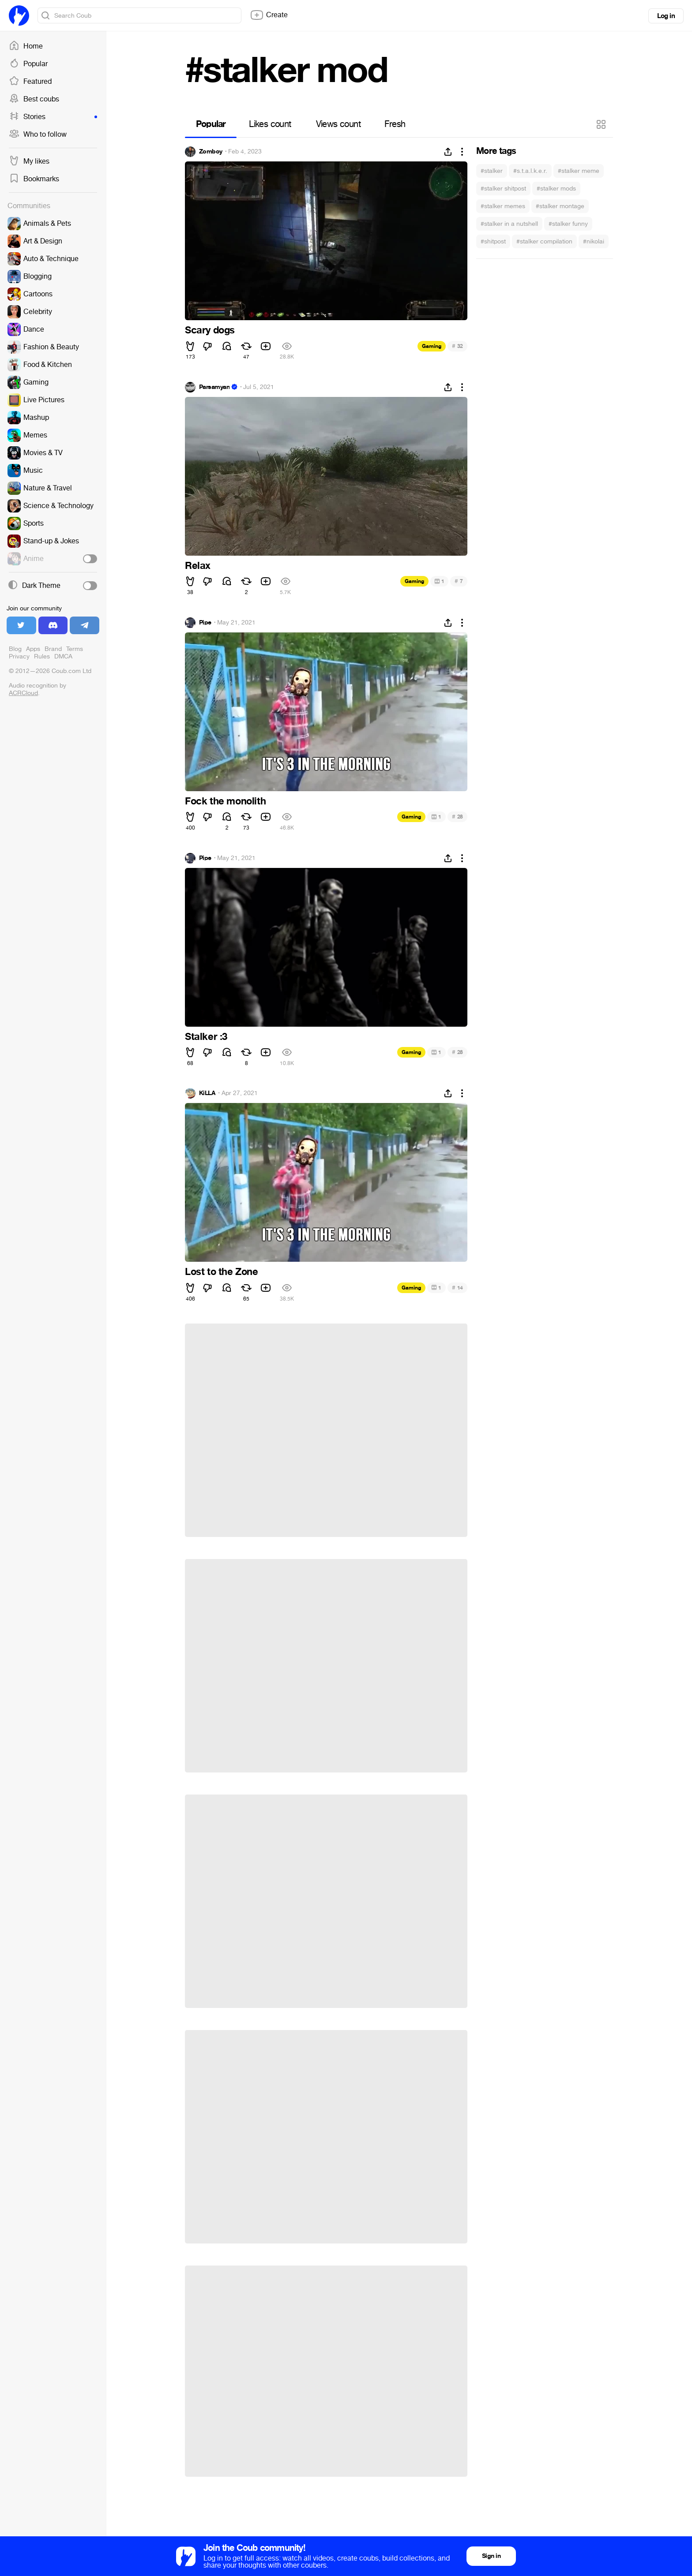 The image size is (692, 2576). I want to click on #stalker shitpost, so click(503, 188).